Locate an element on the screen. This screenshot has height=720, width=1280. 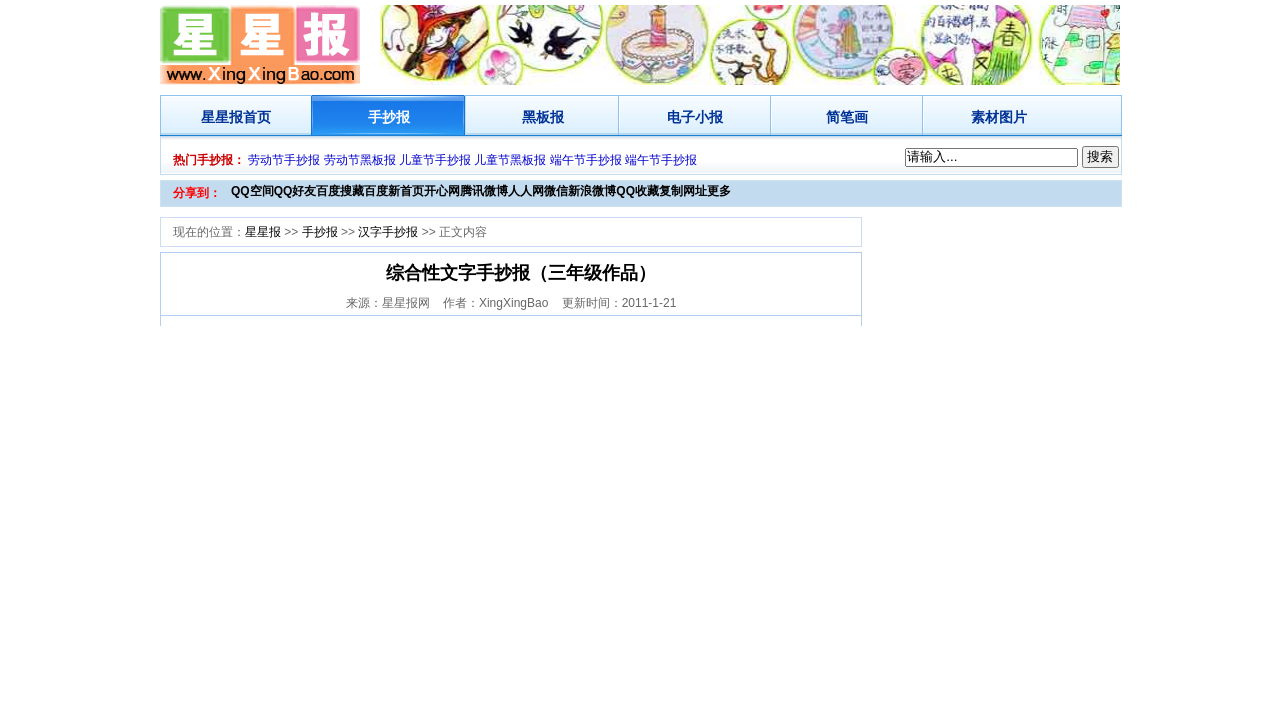
新浪微博 is located at coordinates (592, 191).